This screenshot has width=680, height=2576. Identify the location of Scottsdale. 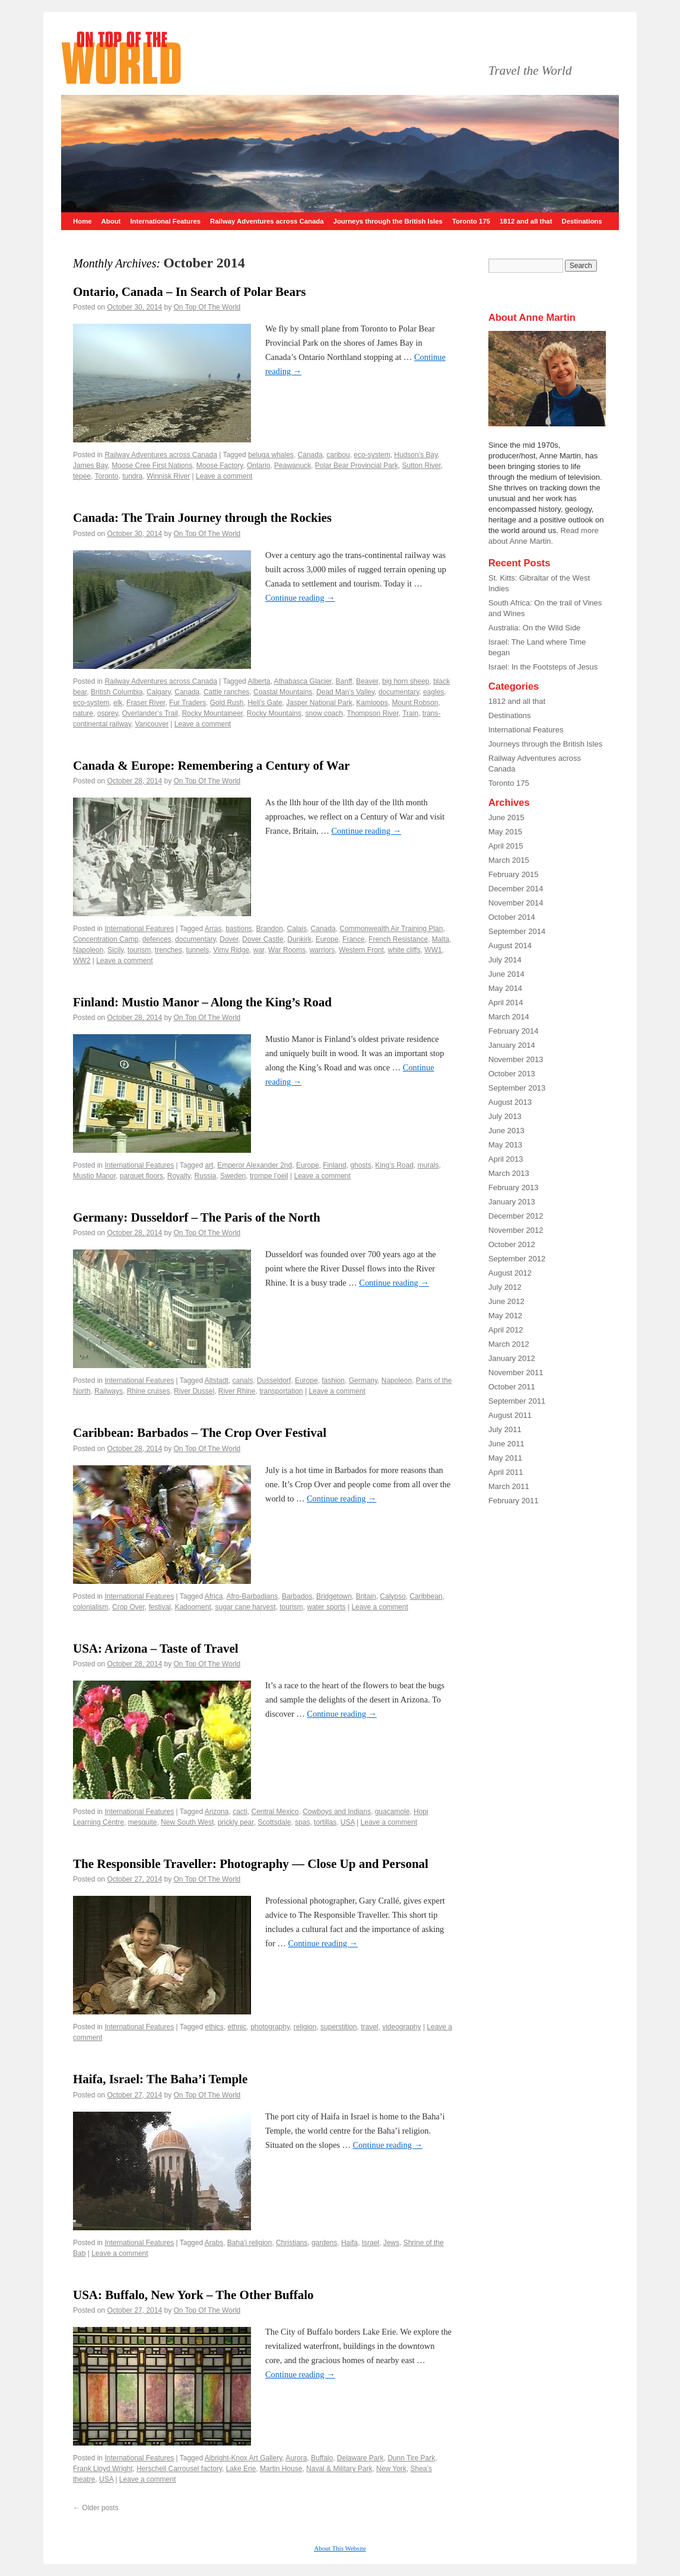
(274, 1822).